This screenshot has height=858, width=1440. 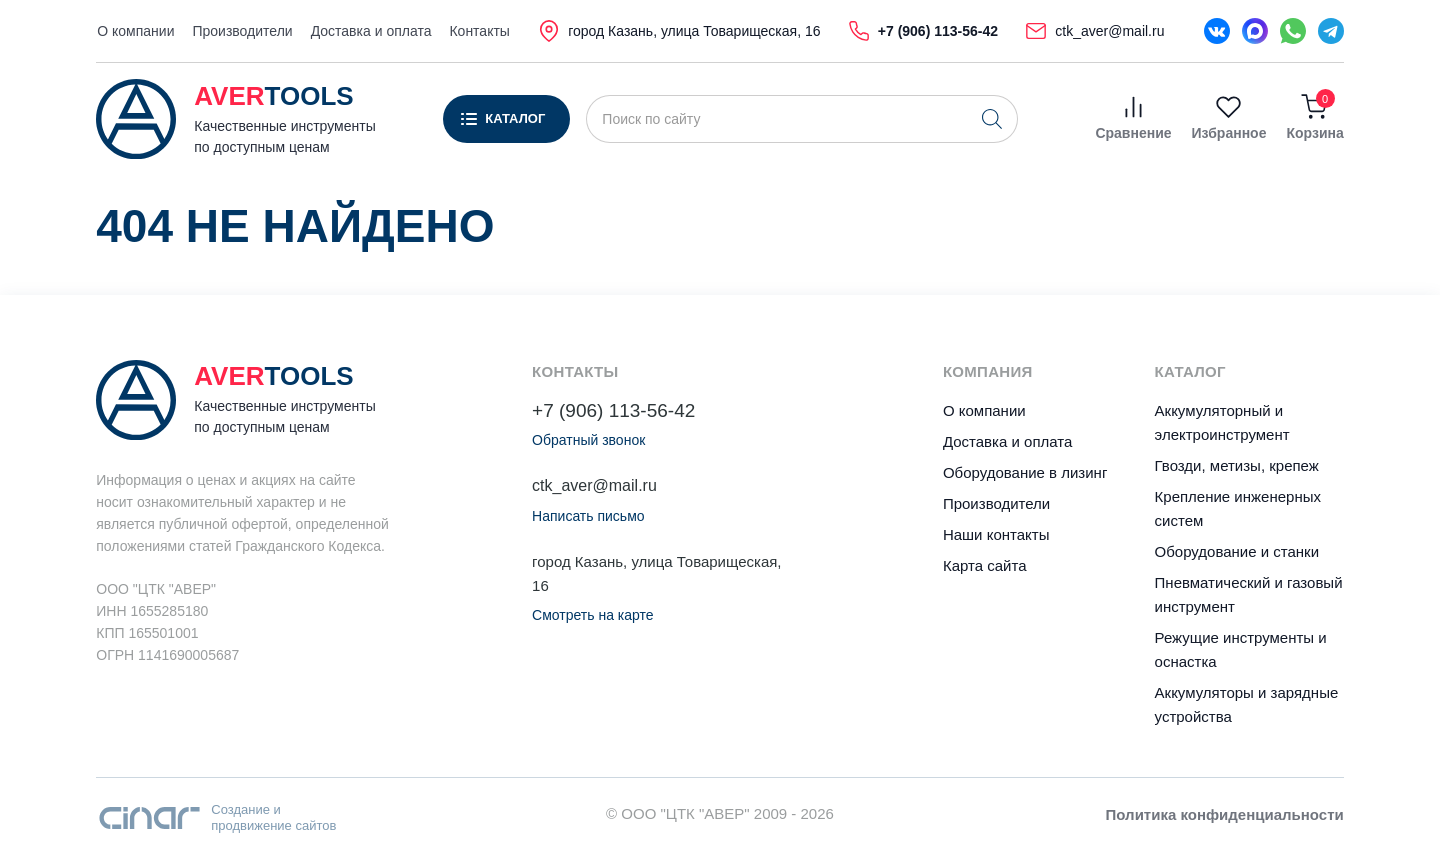 I want to click on Смотреть на карте [button], so click(x=592, y=615).